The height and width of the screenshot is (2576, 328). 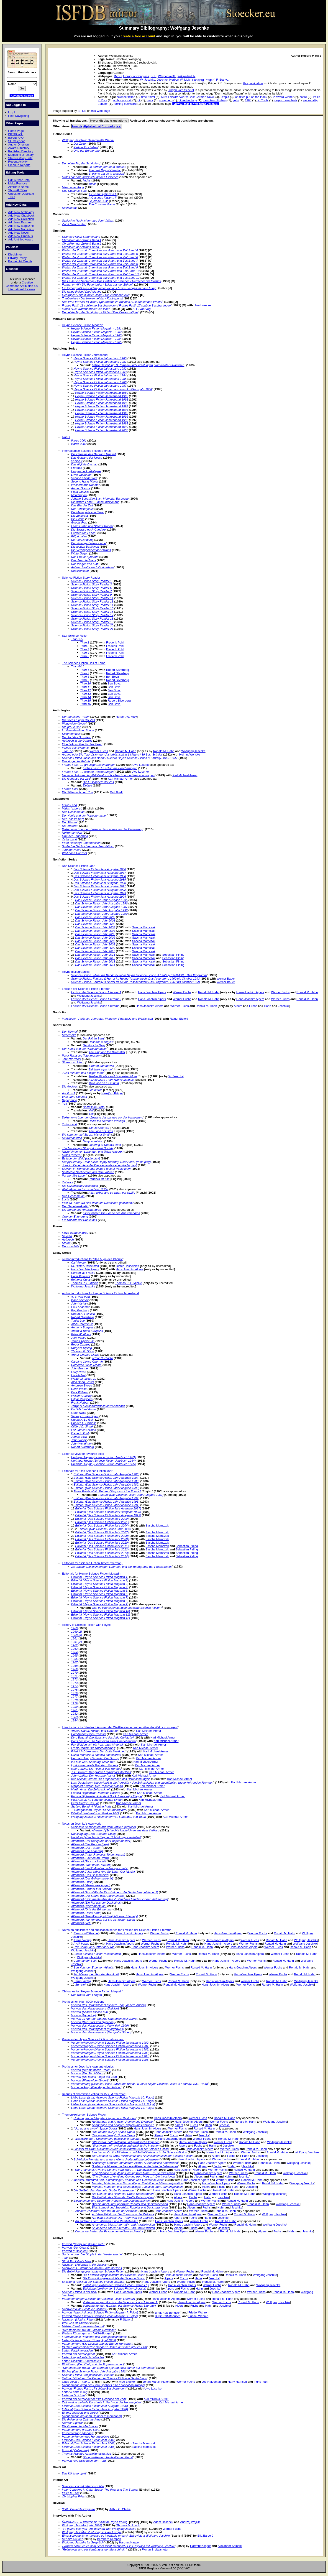 What do you see at coordinates (81, 1923) in the screenshot?
I see `Afterword (Yeti)` at bounding box center [81, 1923].